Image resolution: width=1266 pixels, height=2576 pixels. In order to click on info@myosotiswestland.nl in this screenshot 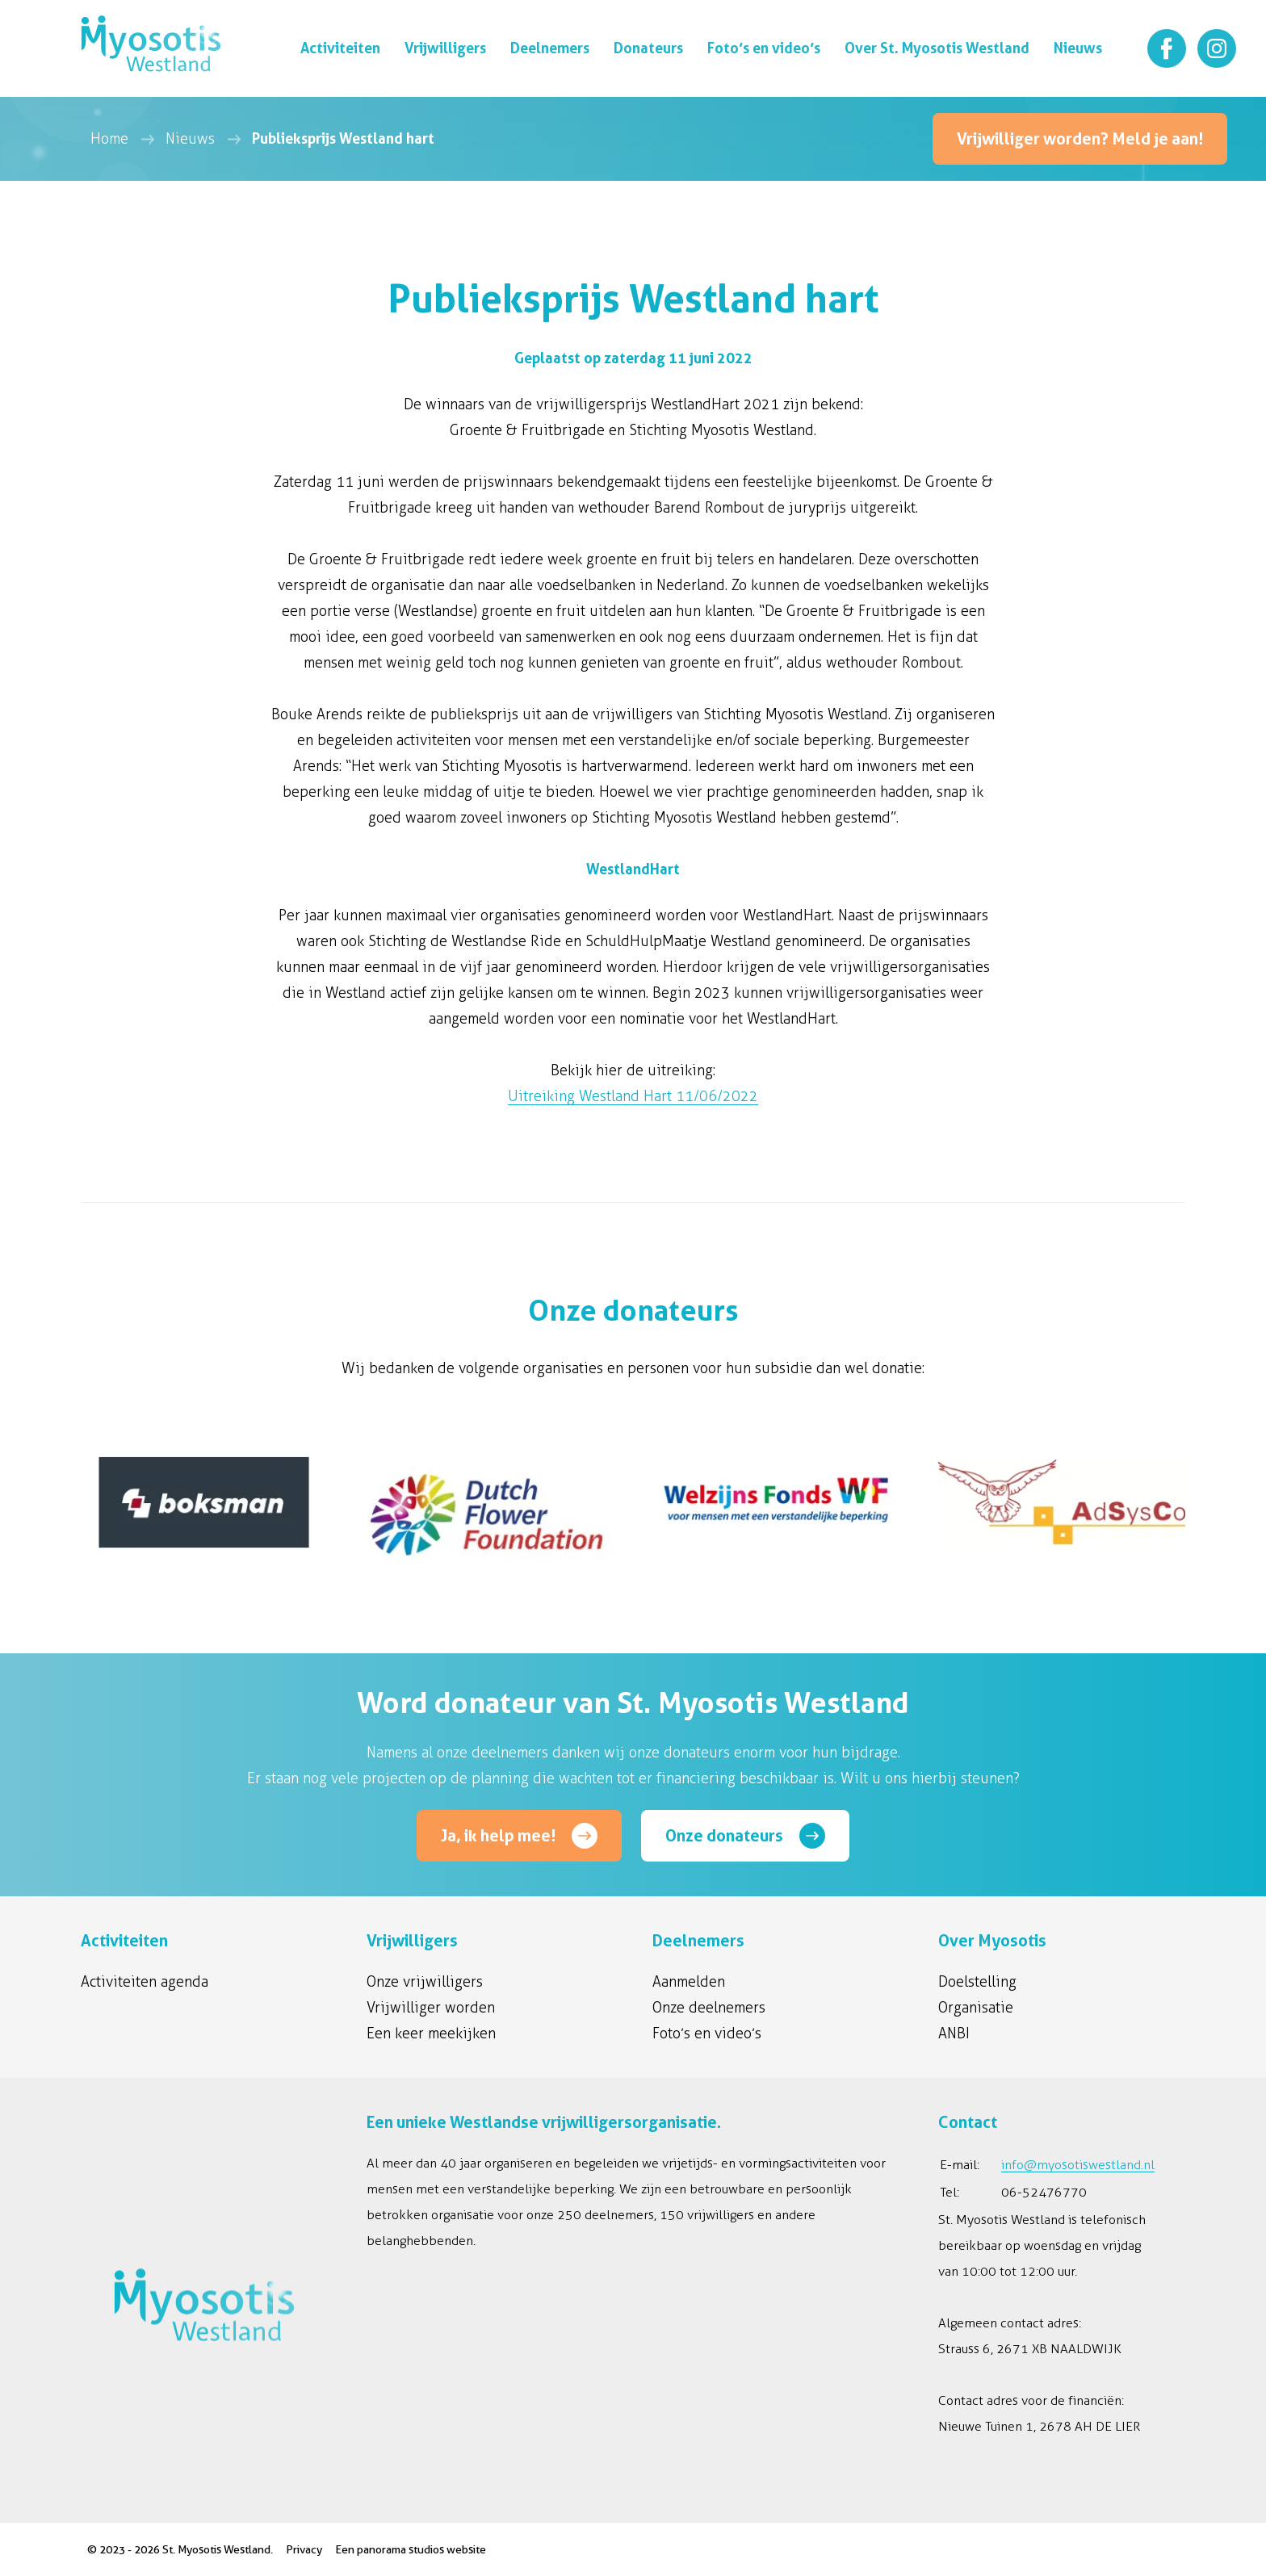, I will do `click(1078, 2164)`.